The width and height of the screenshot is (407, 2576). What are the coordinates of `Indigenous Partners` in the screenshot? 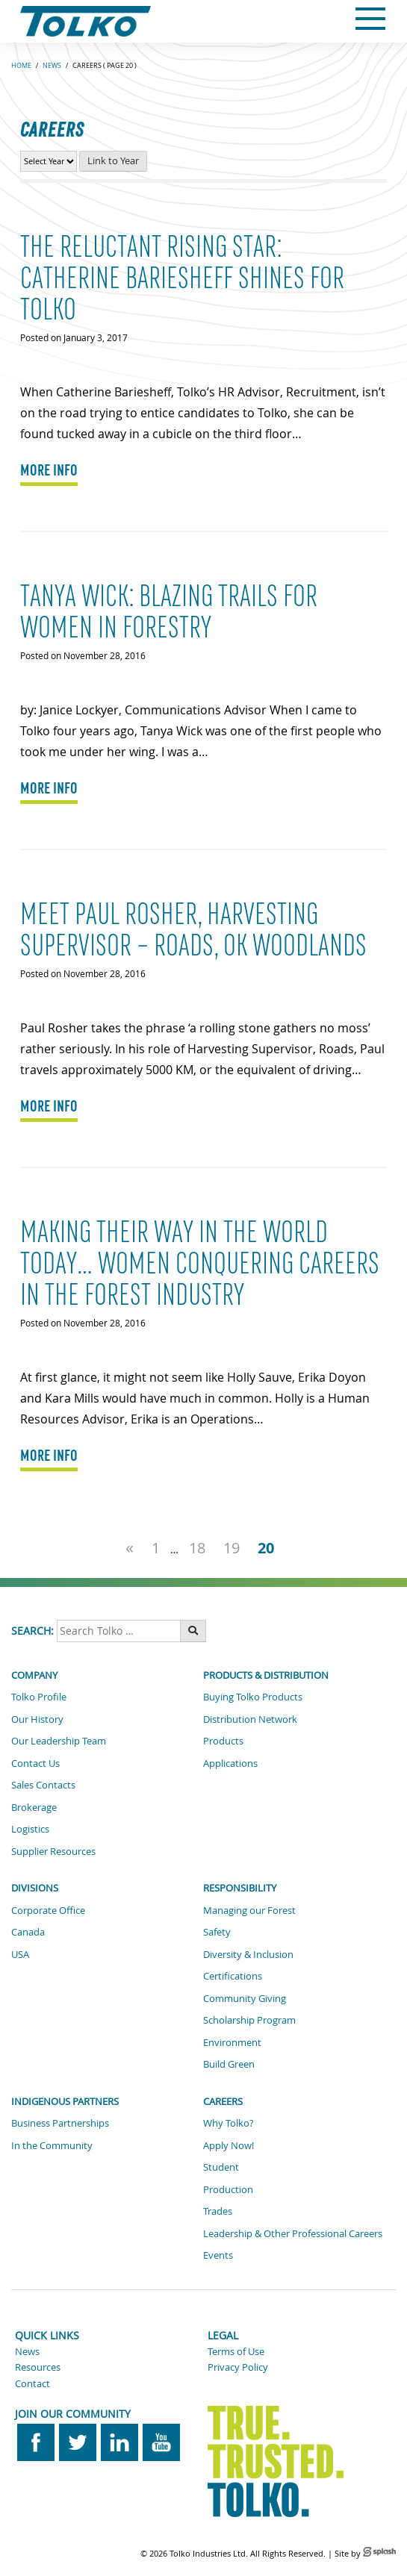 It's located at (65, 2101).